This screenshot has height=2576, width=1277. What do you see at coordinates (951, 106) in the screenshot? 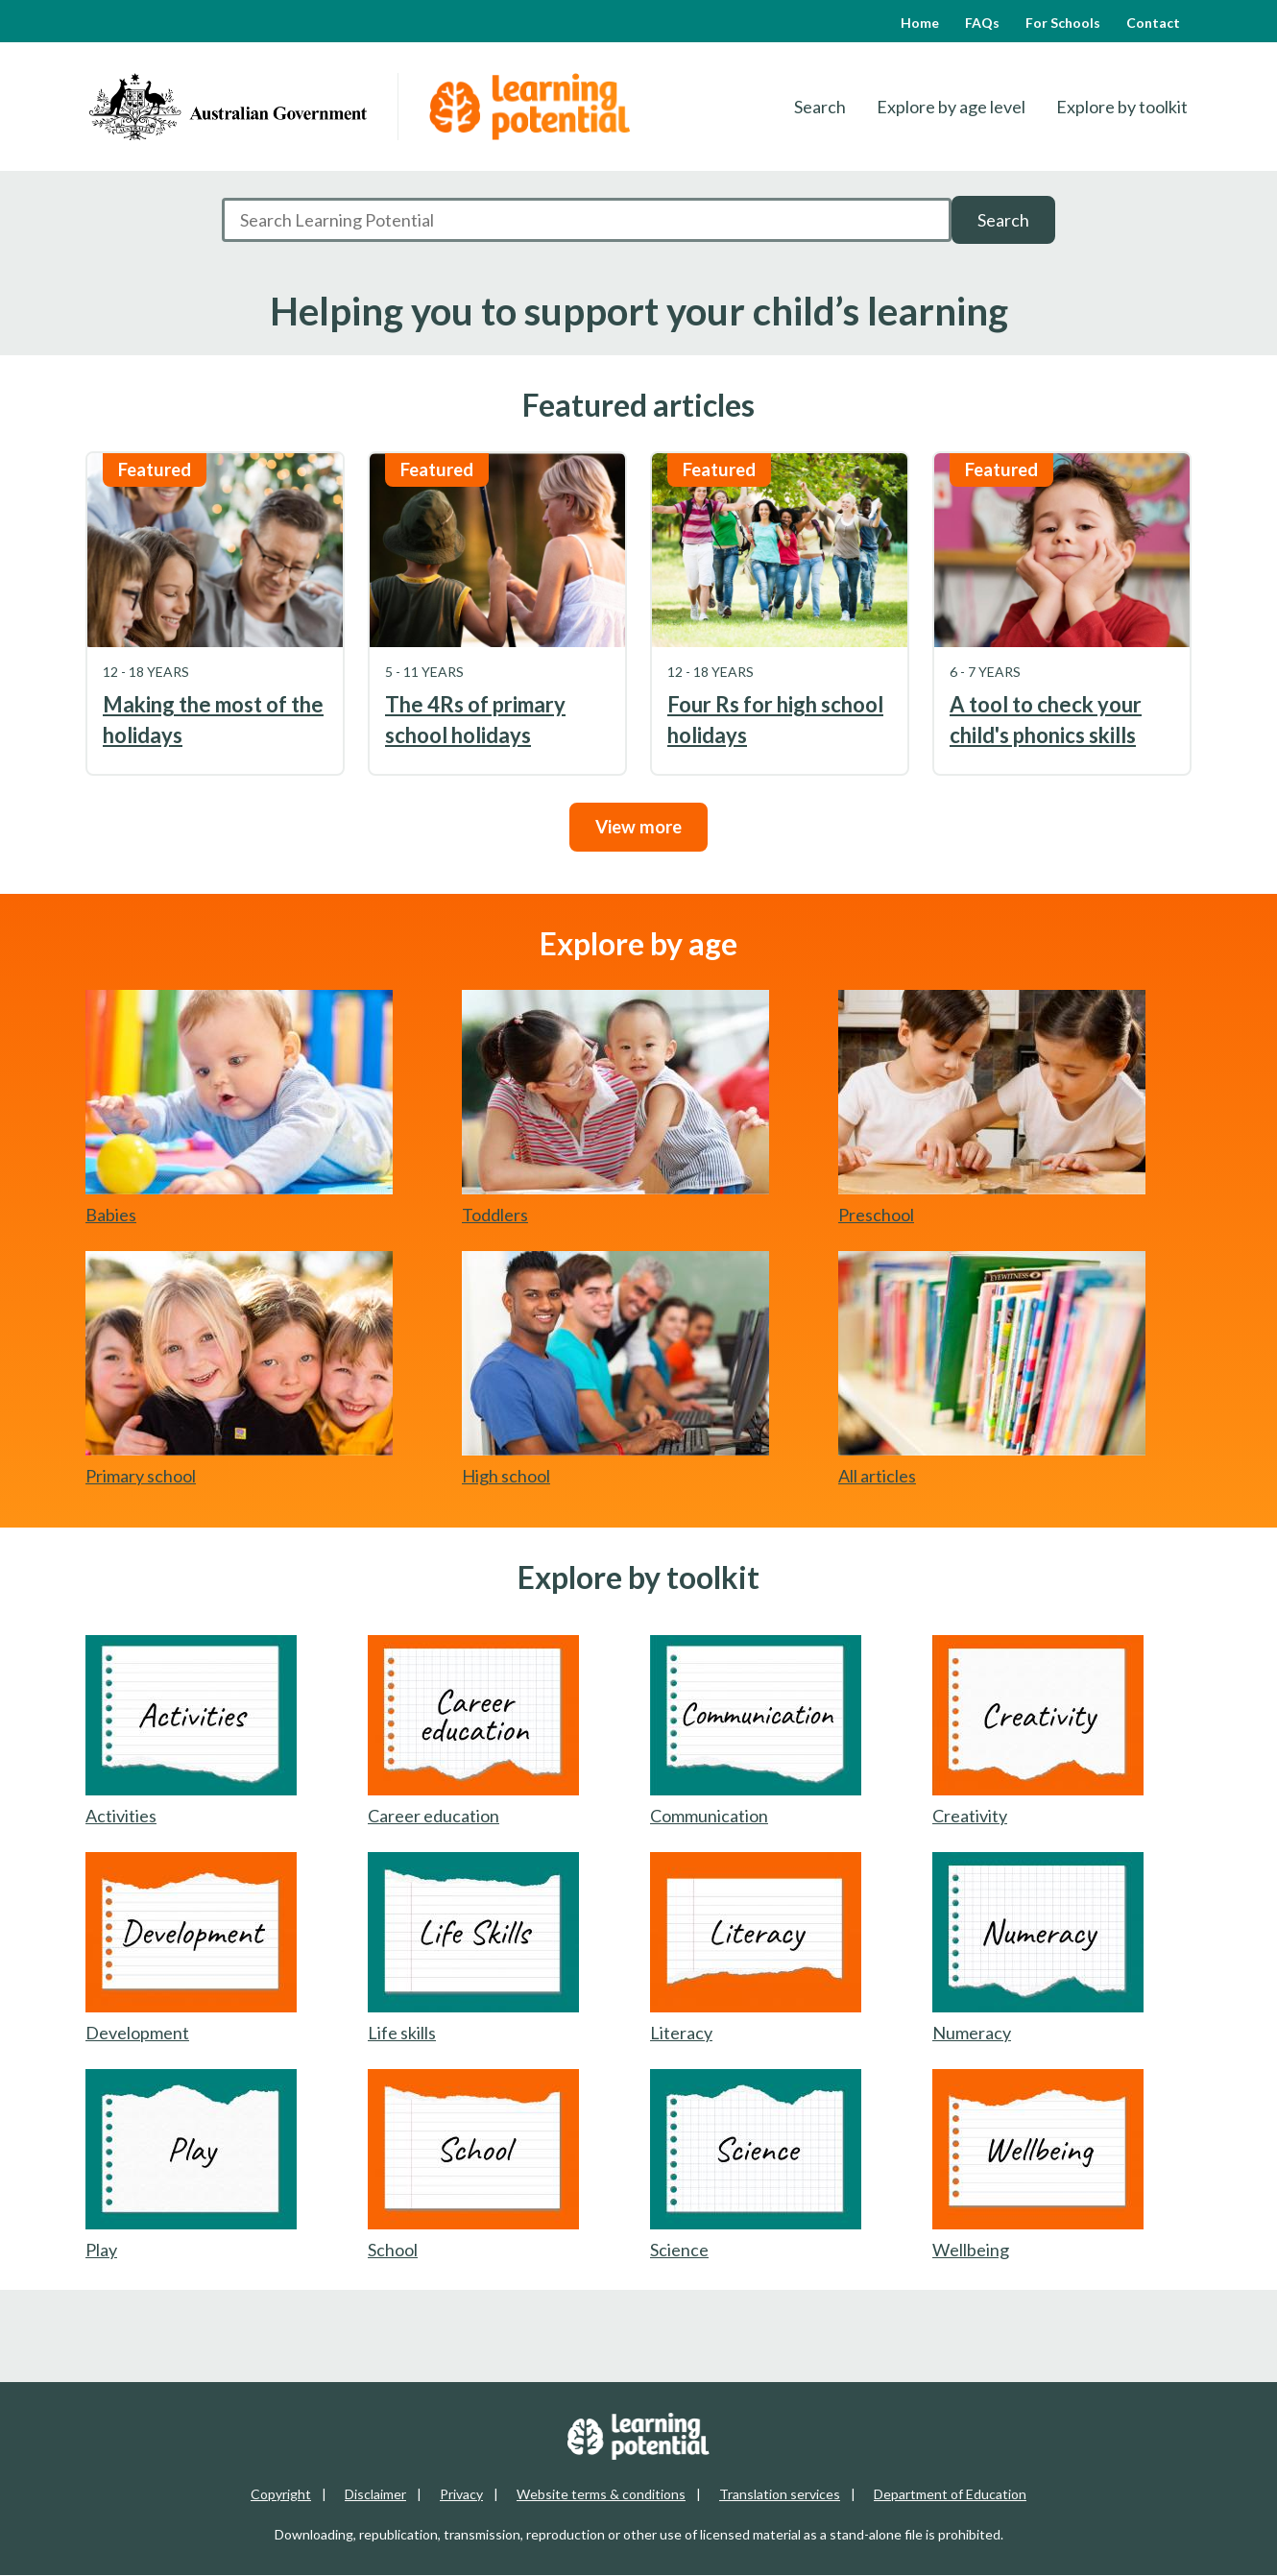
I see `Explore by age level` at bounding box center [951, 106].